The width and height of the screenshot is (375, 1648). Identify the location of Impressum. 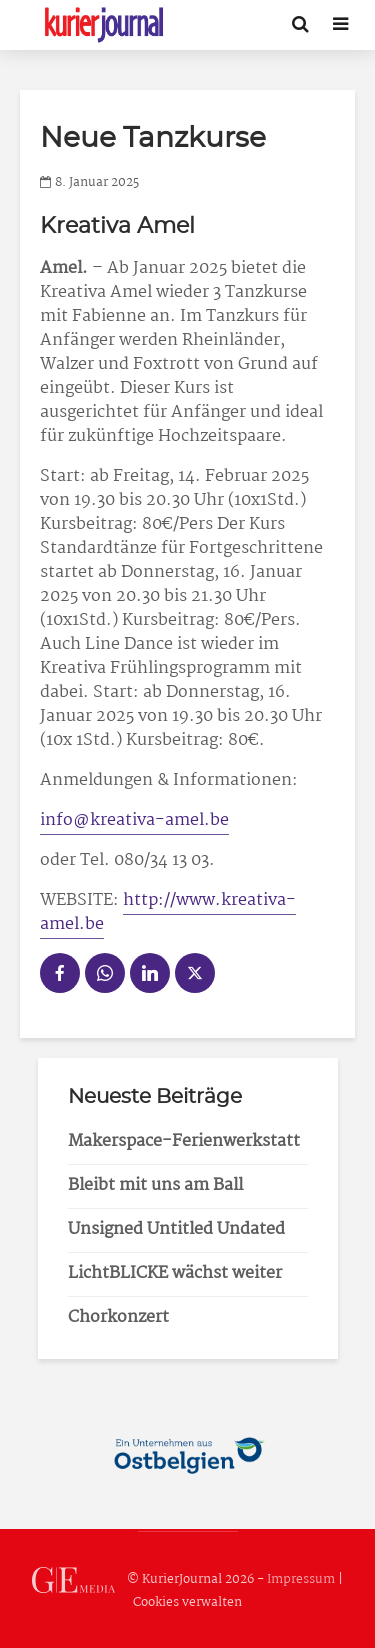
(301, 1580).